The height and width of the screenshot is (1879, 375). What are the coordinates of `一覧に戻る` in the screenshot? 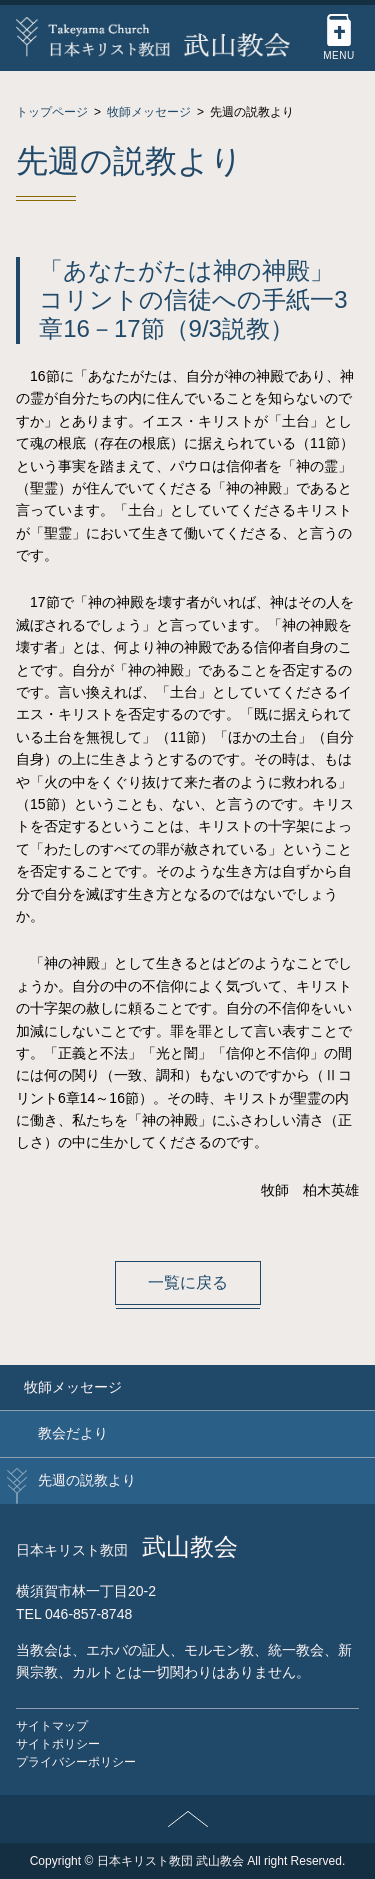 It's located at (188, 1282).